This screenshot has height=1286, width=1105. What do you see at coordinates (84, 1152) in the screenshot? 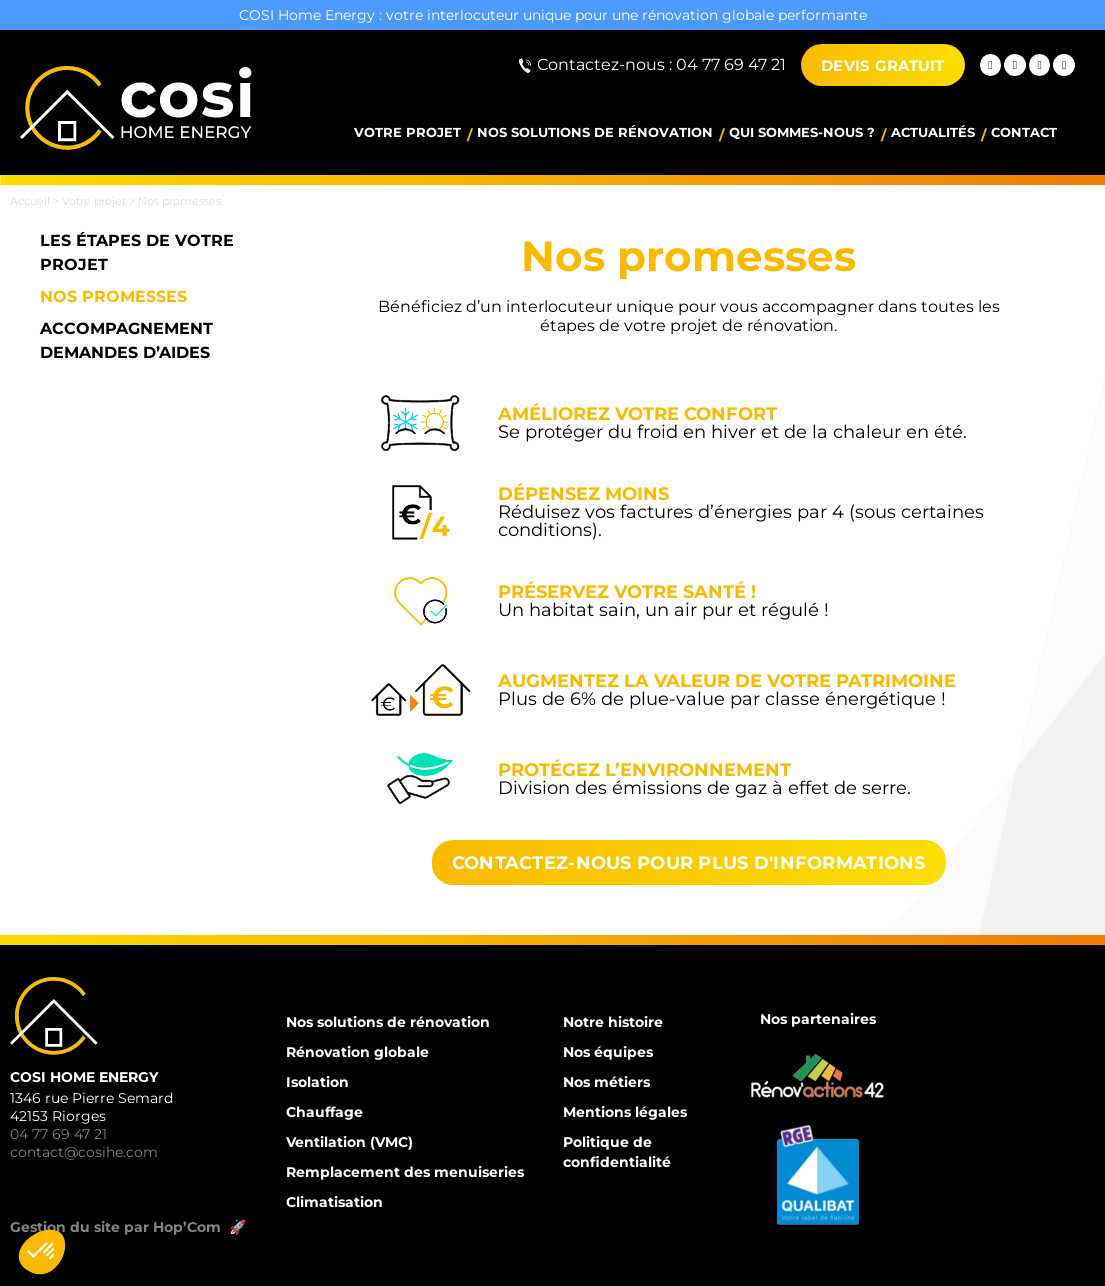
I see `contact@cosihe.com` at bounding box center [84, 1152].